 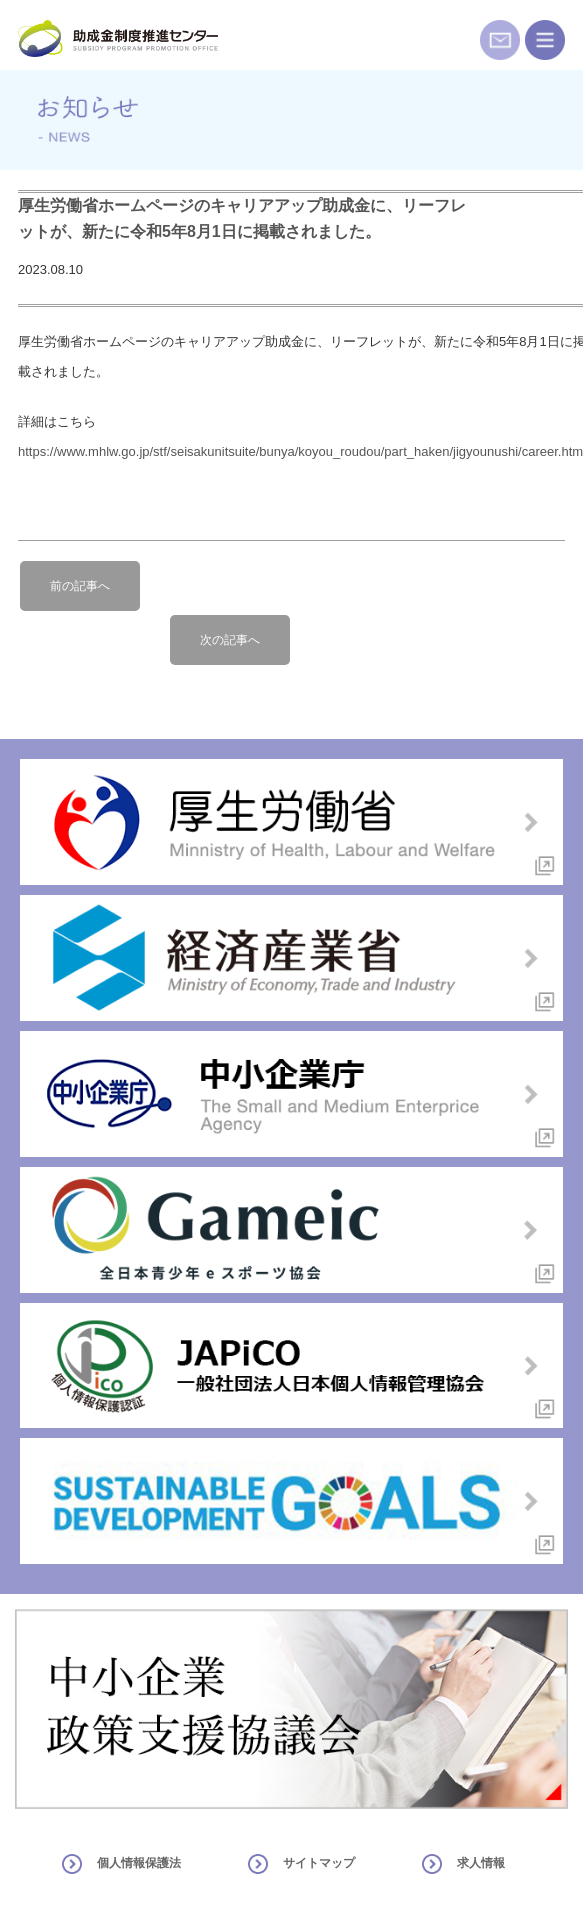 What do you see at coordinates (230, 640) in the screenshot?
I see `次の記事へ` at bounding box center [230, 640].